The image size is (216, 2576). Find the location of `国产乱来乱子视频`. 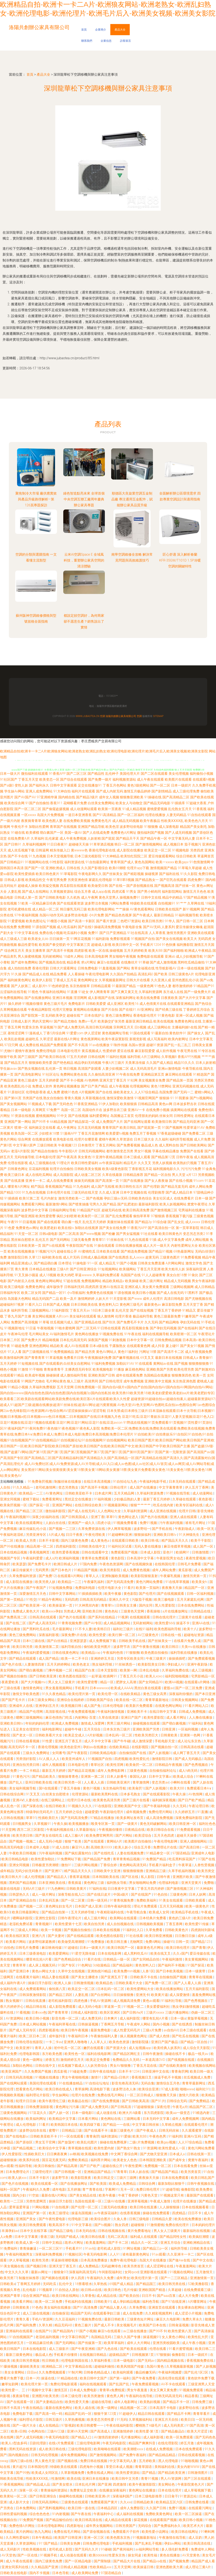

国产乱来乱子视频 is located at coordinates (149, 2543).